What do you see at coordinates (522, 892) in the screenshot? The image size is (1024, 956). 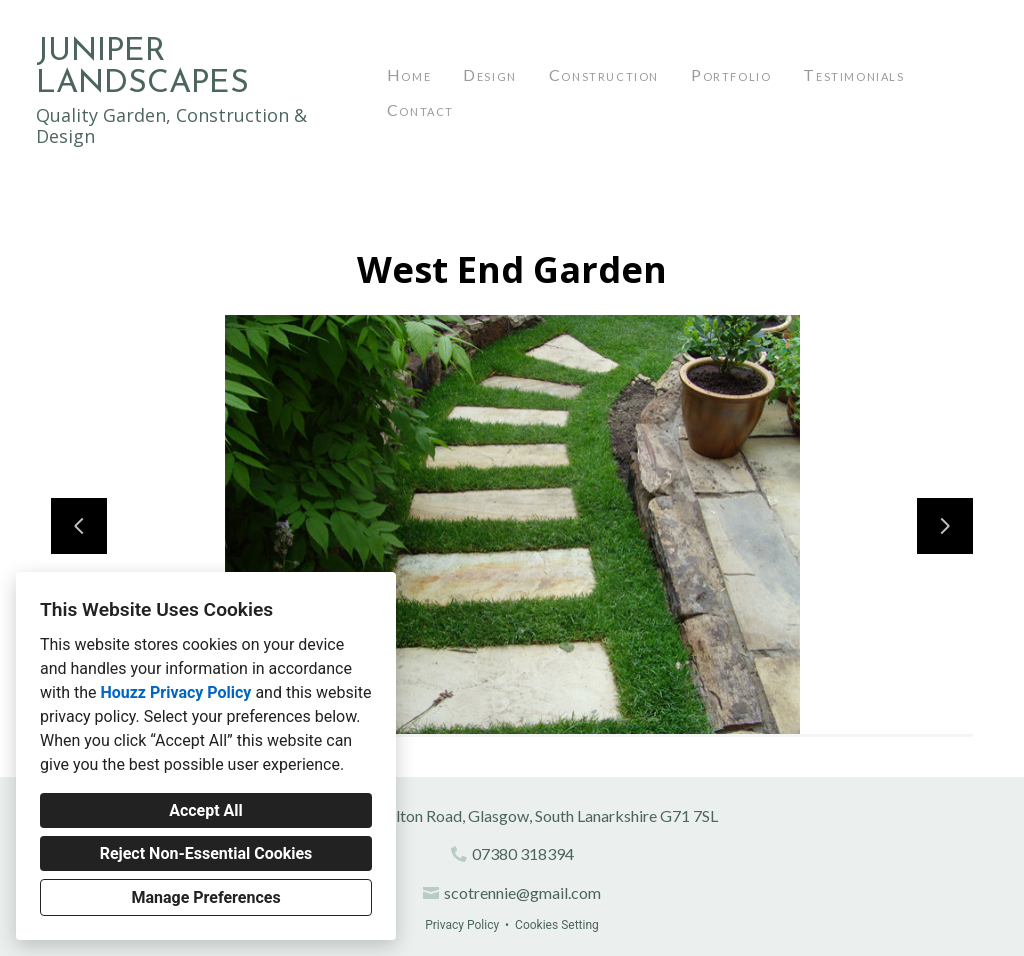 I see `scotrennie@gmail.com` at bounding box center [522, 892].